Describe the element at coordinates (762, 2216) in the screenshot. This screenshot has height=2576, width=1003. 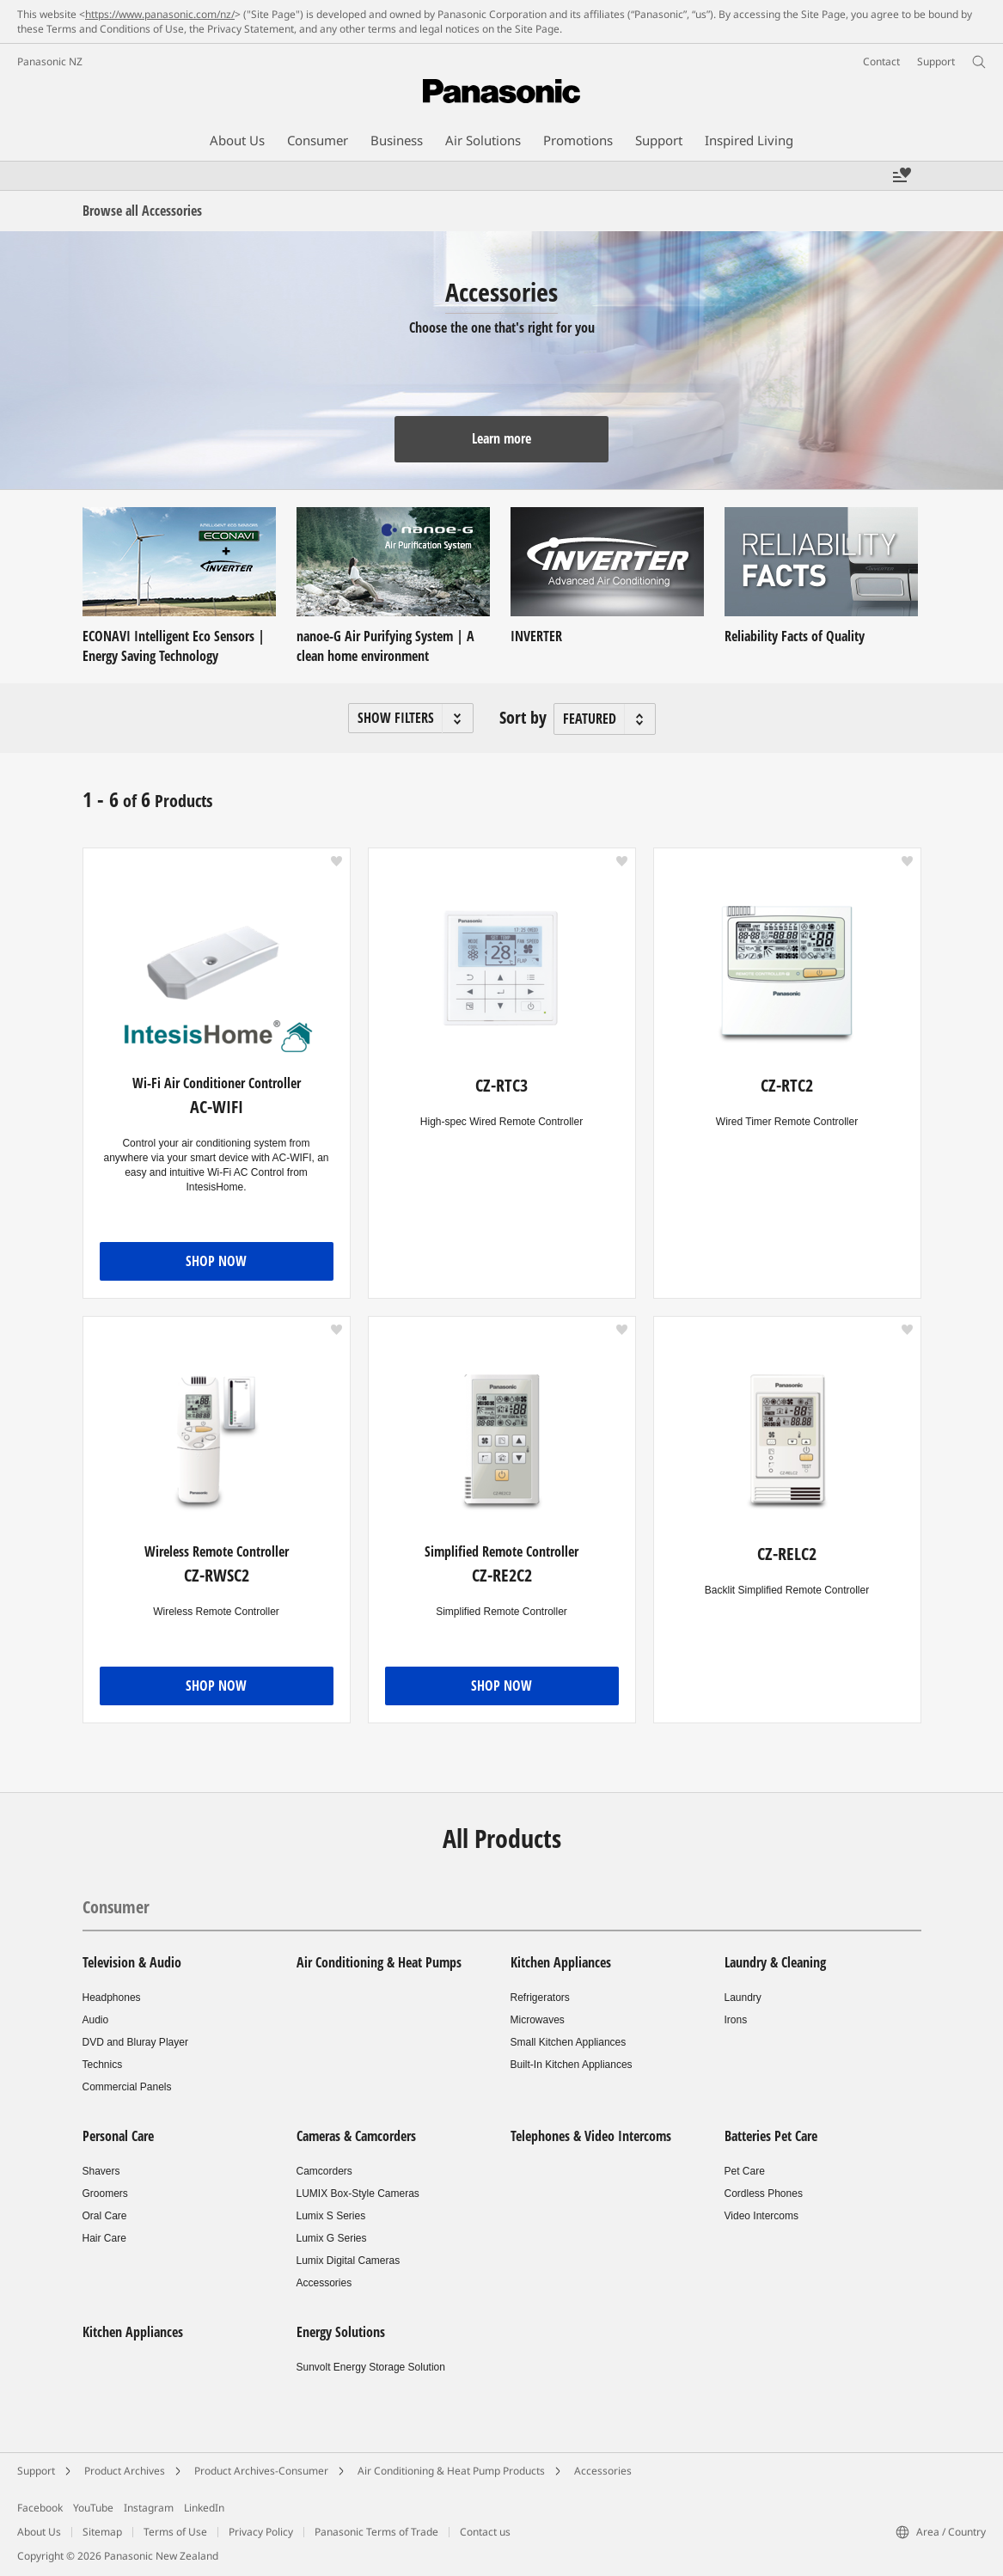
I see `Video Intercoms` at that location.